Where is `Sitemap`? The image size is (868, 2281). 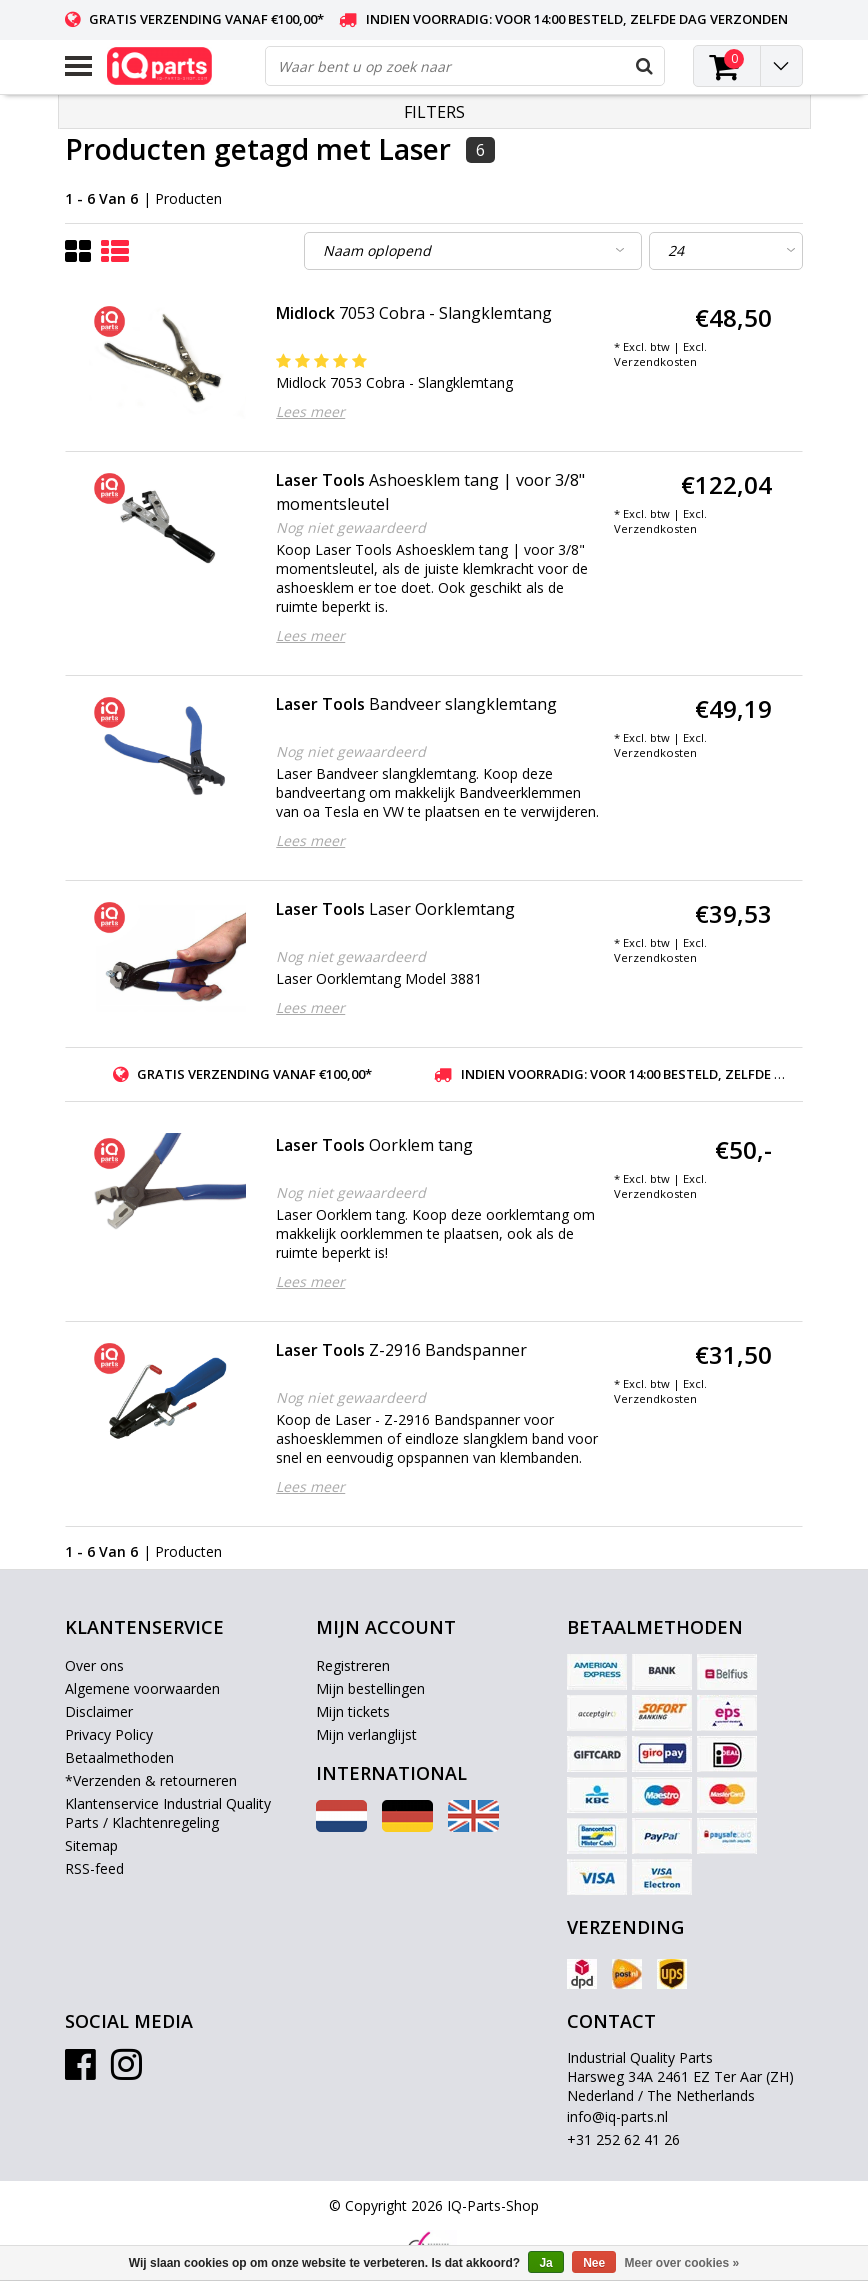 Sitemap is located at coordinates (91, 1845).